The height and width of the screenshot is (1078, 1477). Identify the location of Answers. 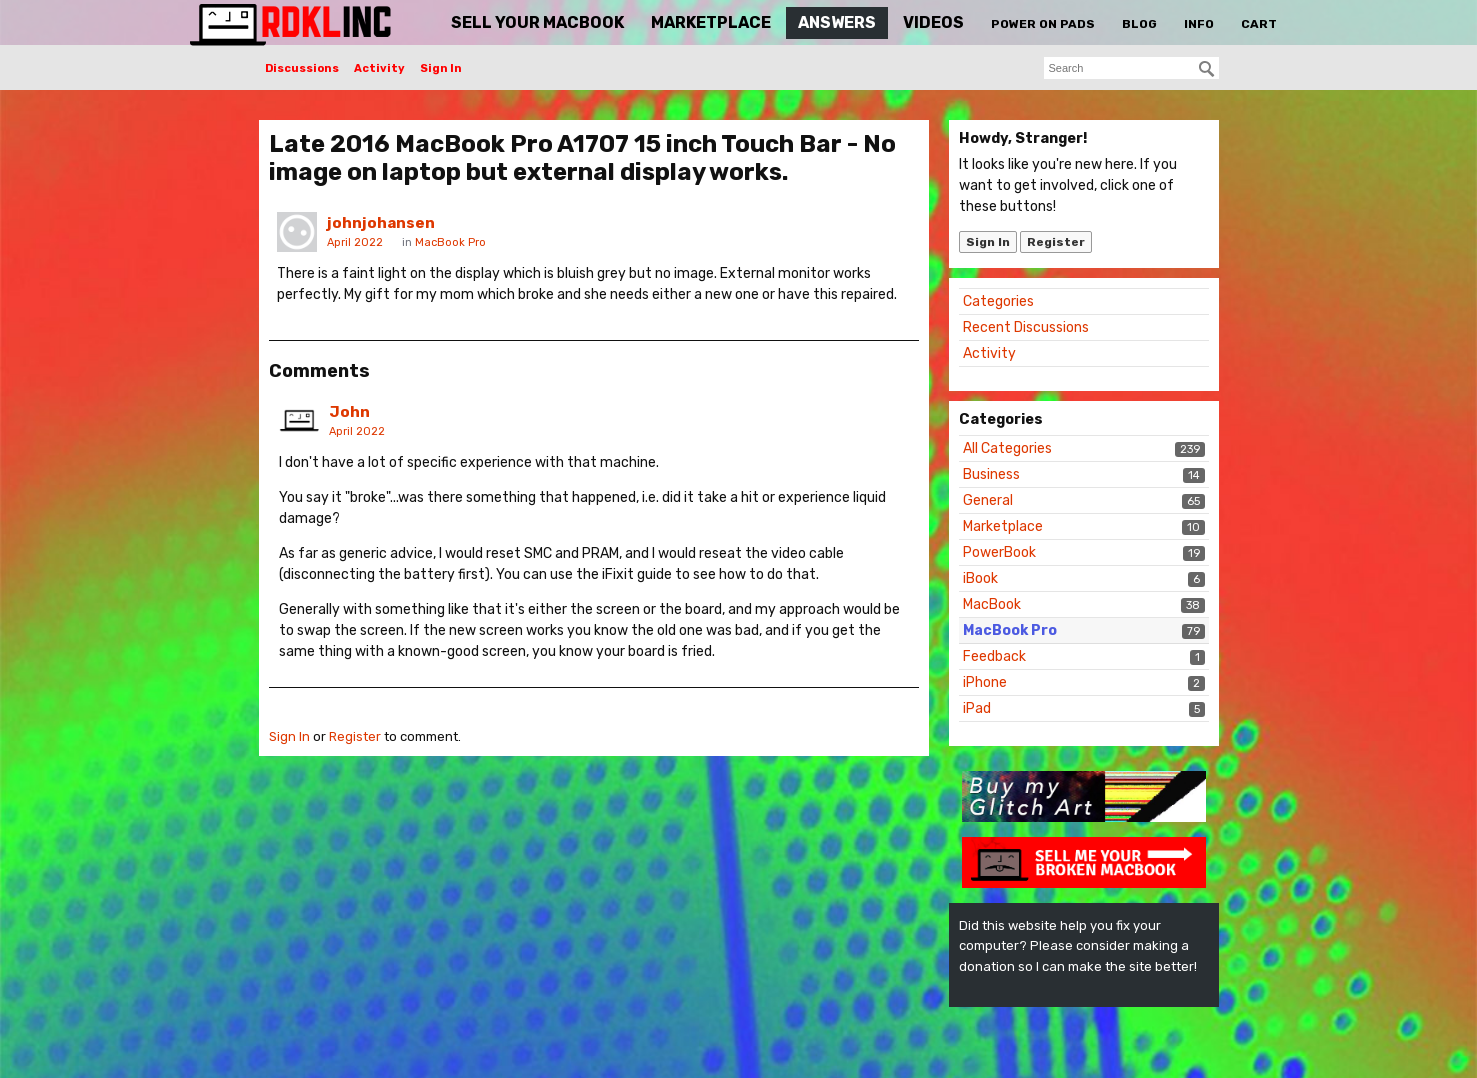
(837, 22).